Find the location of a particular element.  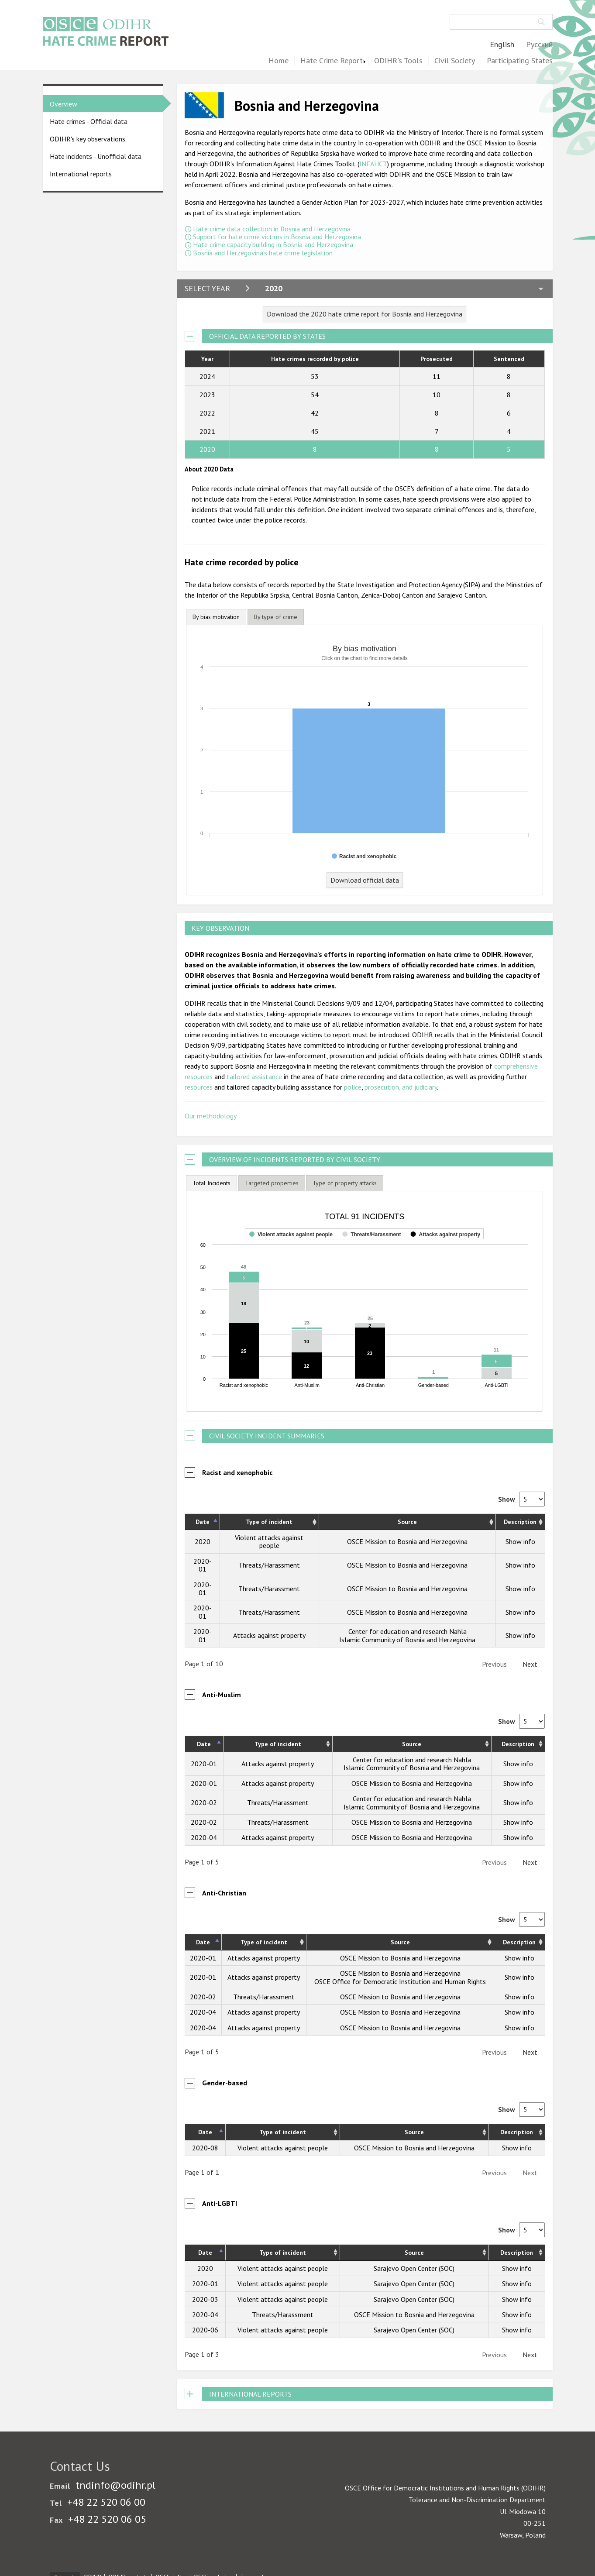

Type of property attacks is located at coordinates (345, 1183).